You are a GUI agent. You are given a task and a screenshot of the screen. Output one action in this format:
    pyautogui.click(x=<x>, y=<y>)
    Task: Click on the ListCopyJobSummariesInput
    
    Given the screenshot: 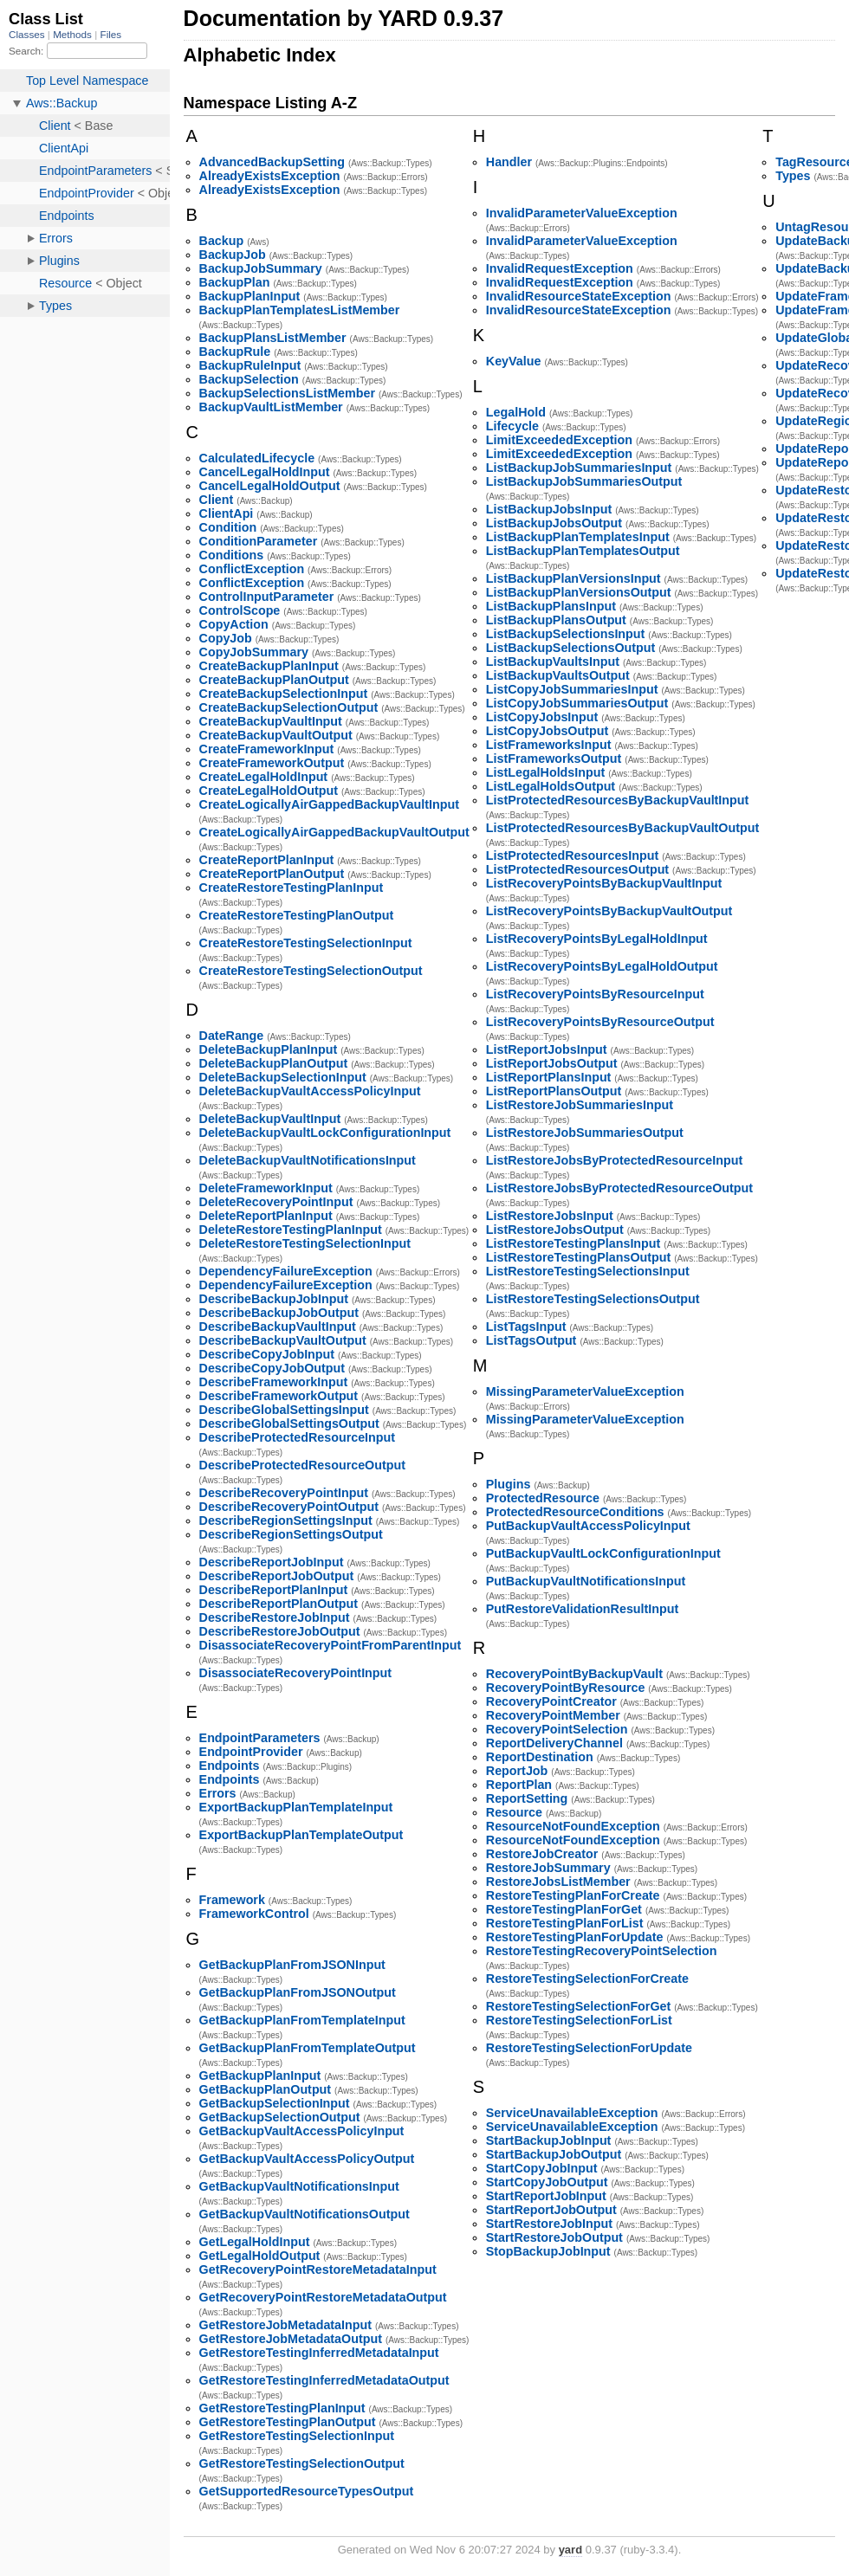 What is the action you would take?
    pyautogui.click(x=572, y=689)
    